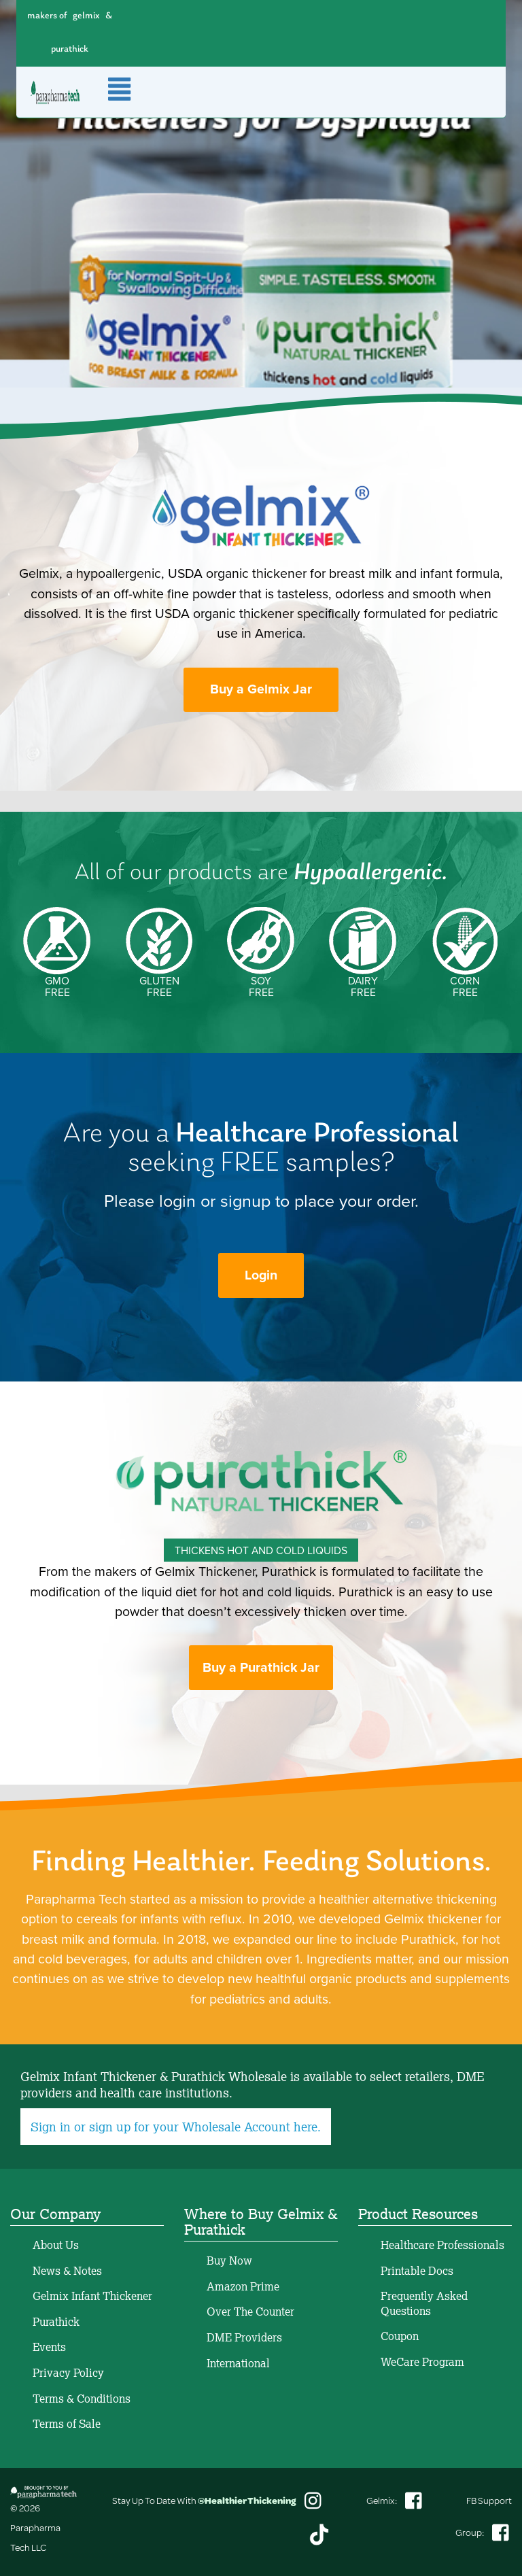 The image size is (522, 2576). What do you see at coordinates (243, 2286) in the screenshot?
I see `Amazon Prime` at bounding box center [243, 2286].